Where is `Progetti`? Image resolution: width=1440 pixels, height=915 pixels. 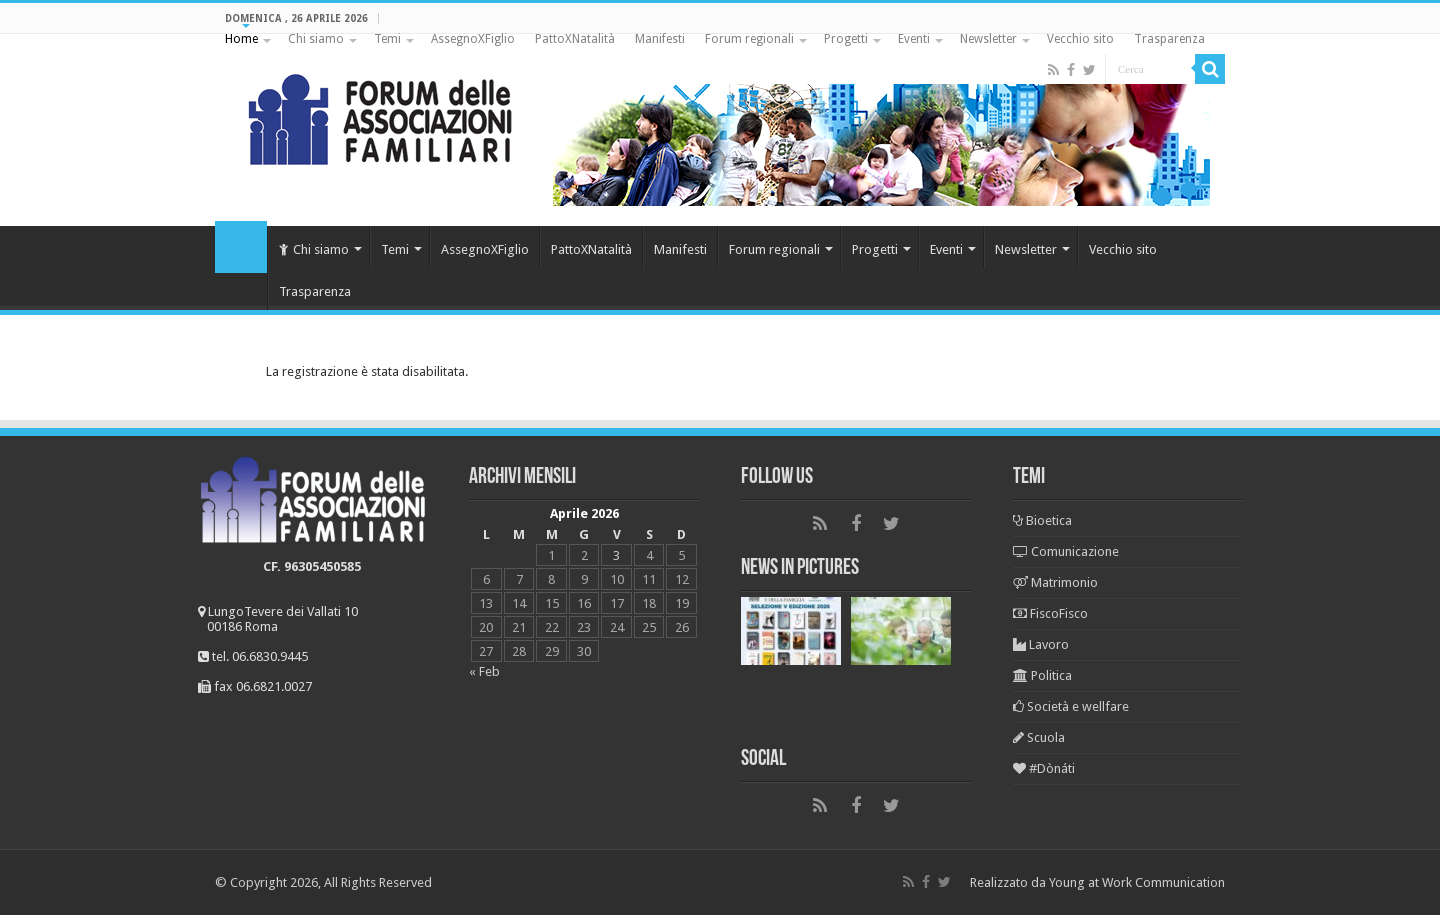 Progetti is located at coordinates (846, 39).